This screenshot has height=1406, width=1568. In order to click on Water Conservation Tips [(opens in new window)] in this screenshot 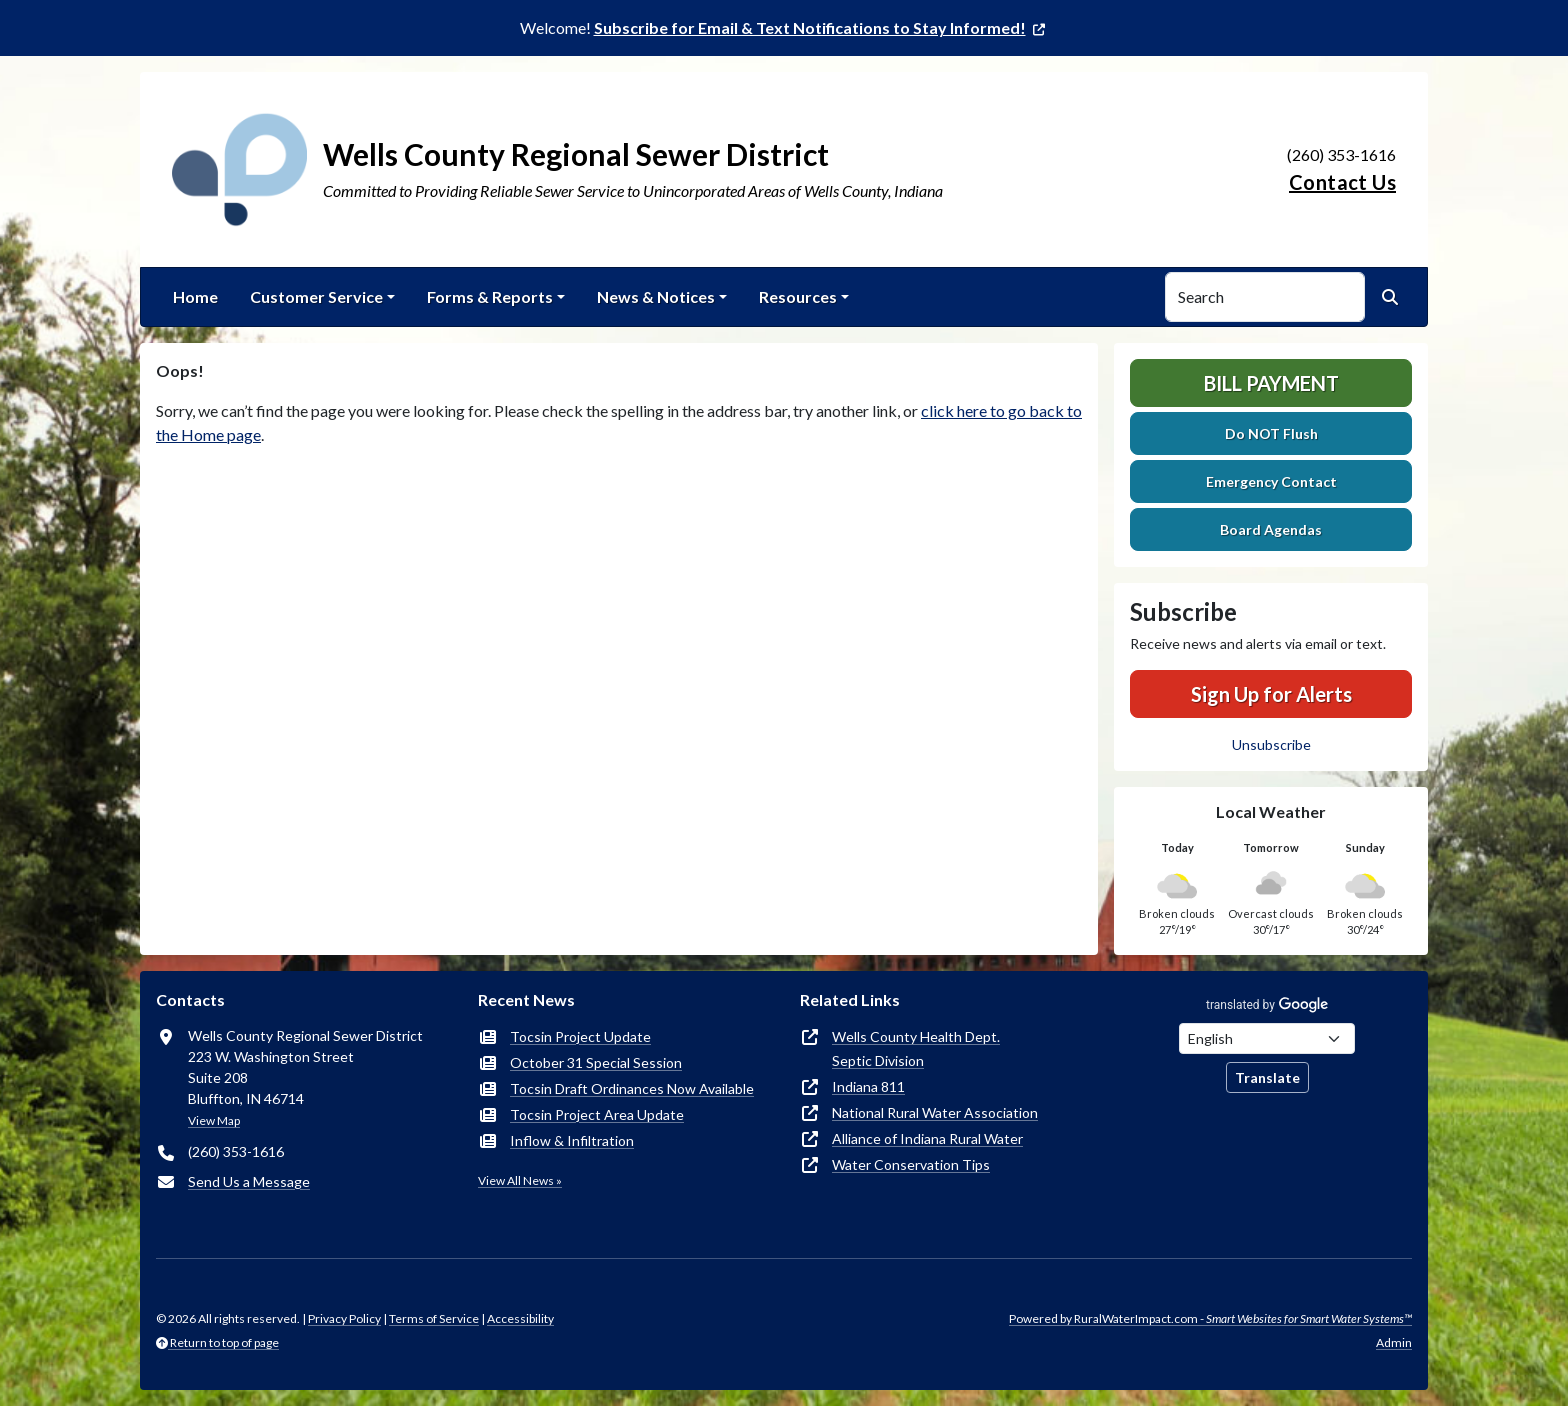, I will do `click(911, 1164)`.